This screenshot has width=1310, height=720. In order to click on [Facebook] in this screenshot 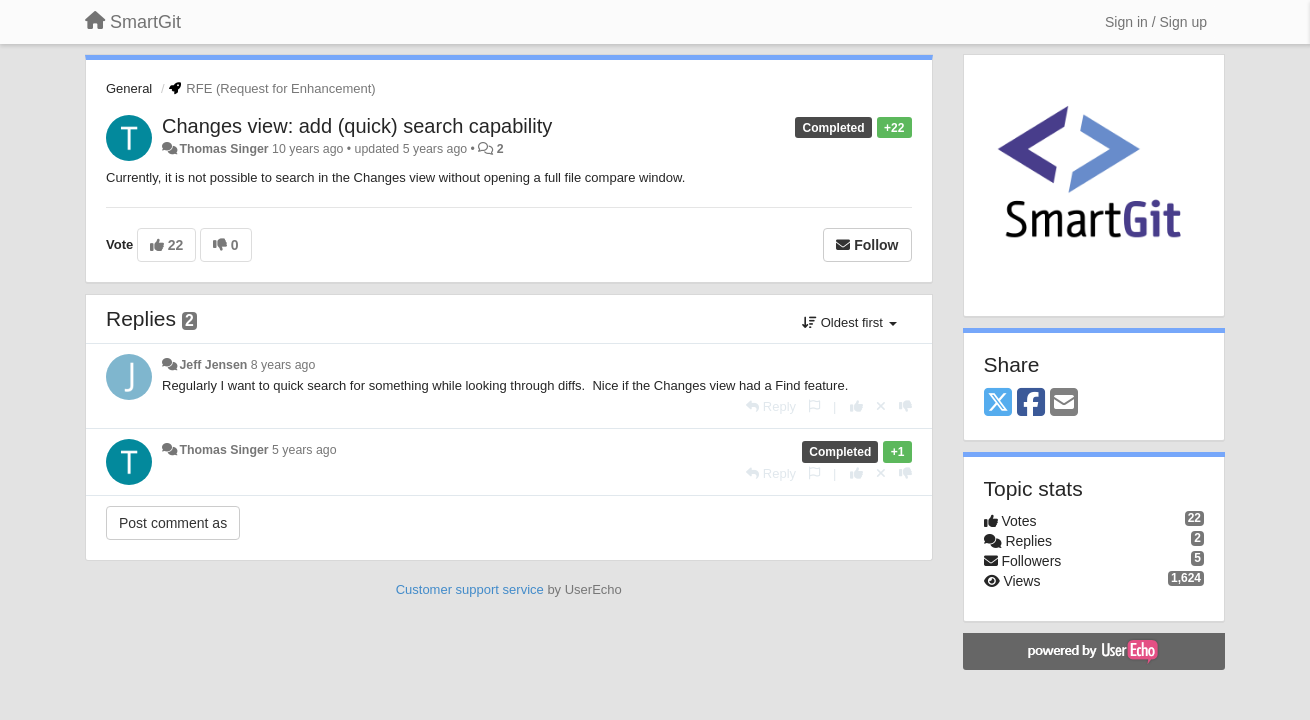, I will do `click(1031, 403)`.